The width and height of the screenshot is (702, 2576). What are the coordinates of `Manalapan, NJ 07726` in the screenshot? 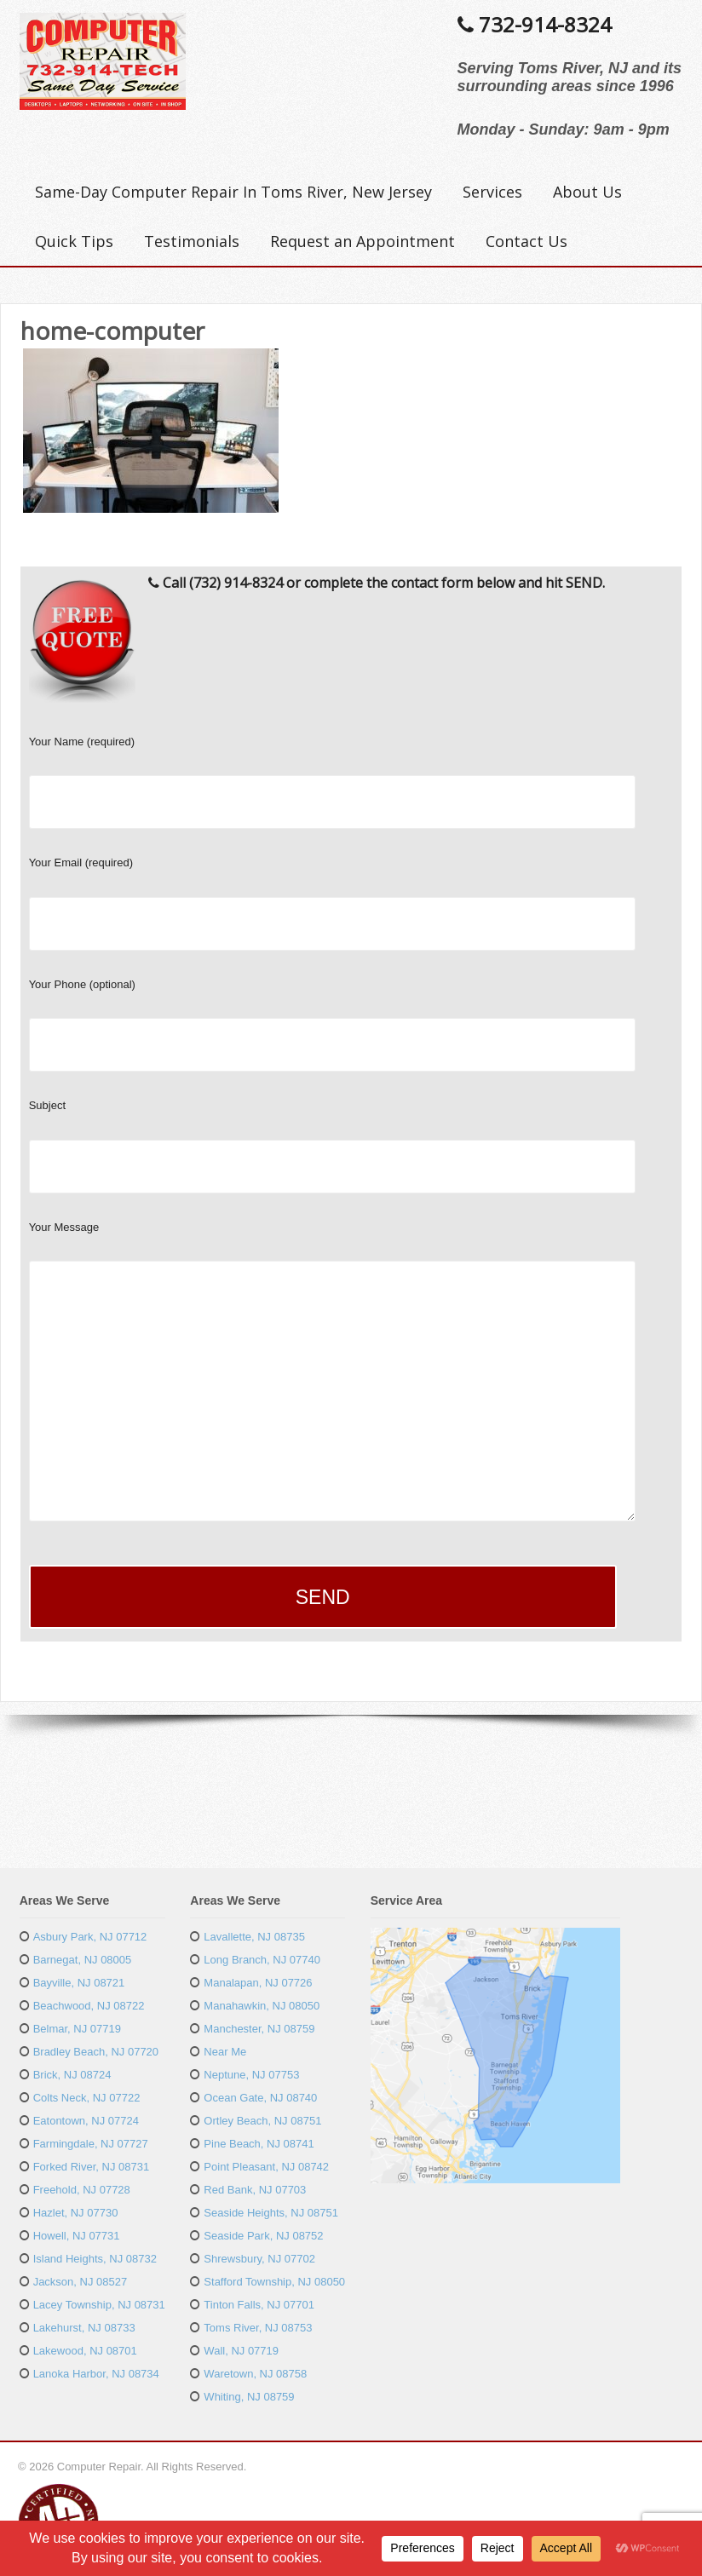 It's located at (258, 1982).